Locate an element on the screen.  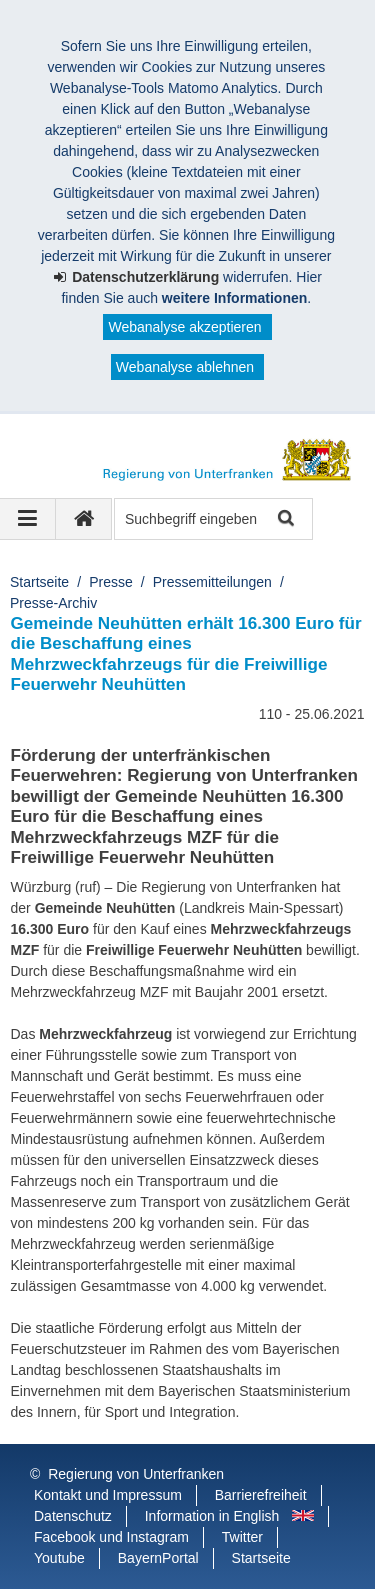
[Navigation ausklappen] is located at coordinates (28, 519).